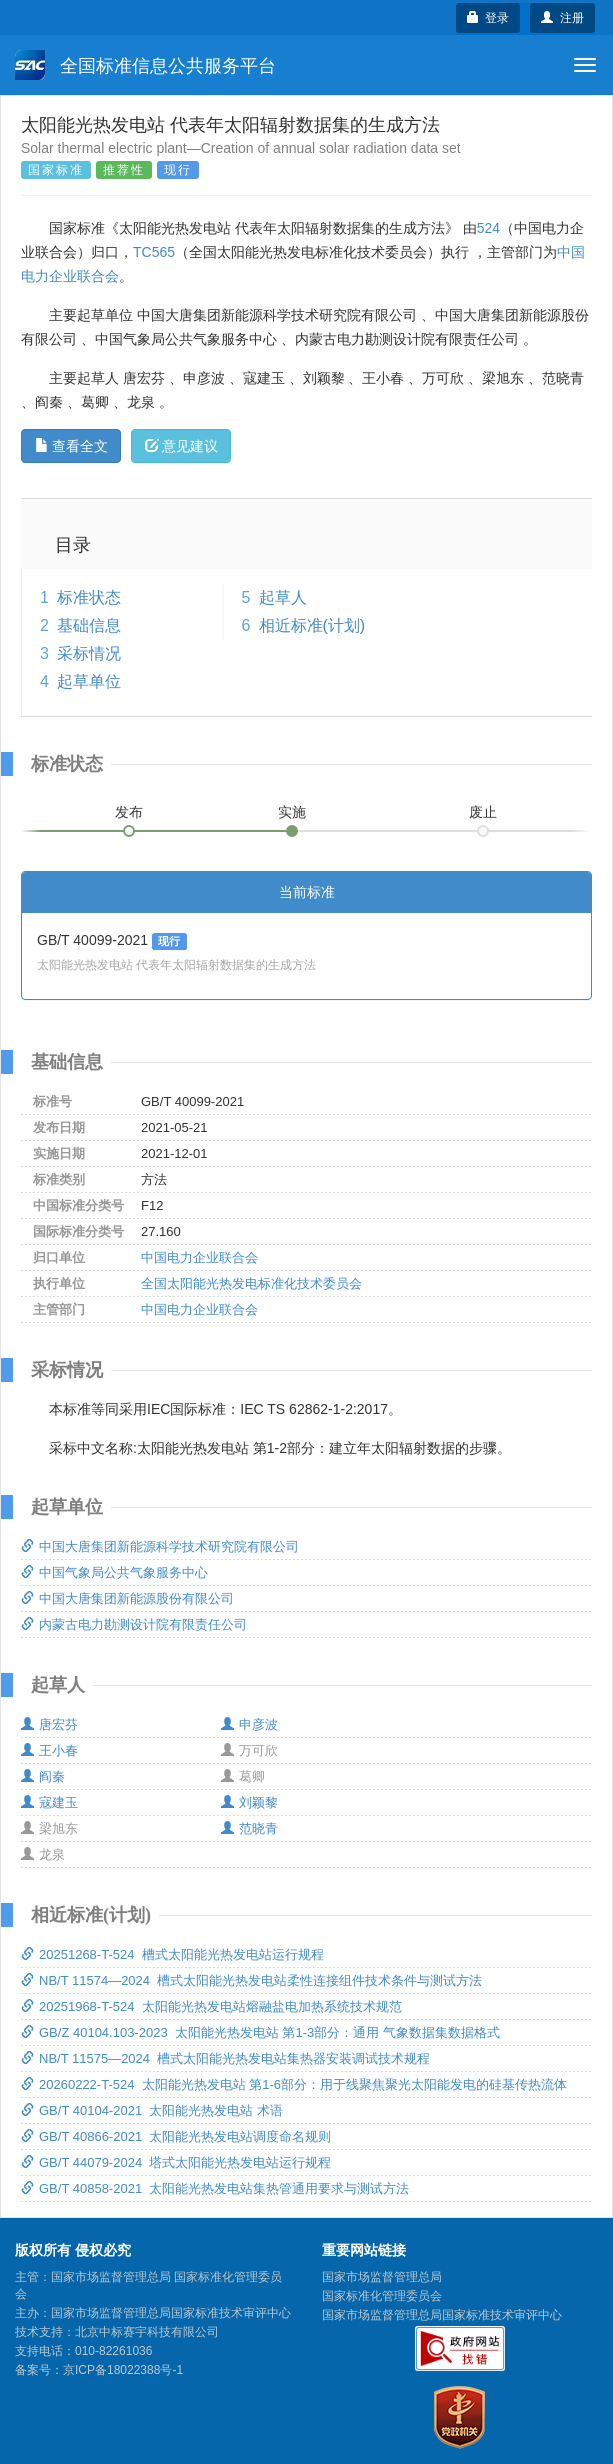  Describe the element at coordinates (251, 1283) in the screenshot. I see `全国太阳能光热发电标准化技术委员会` at that location.